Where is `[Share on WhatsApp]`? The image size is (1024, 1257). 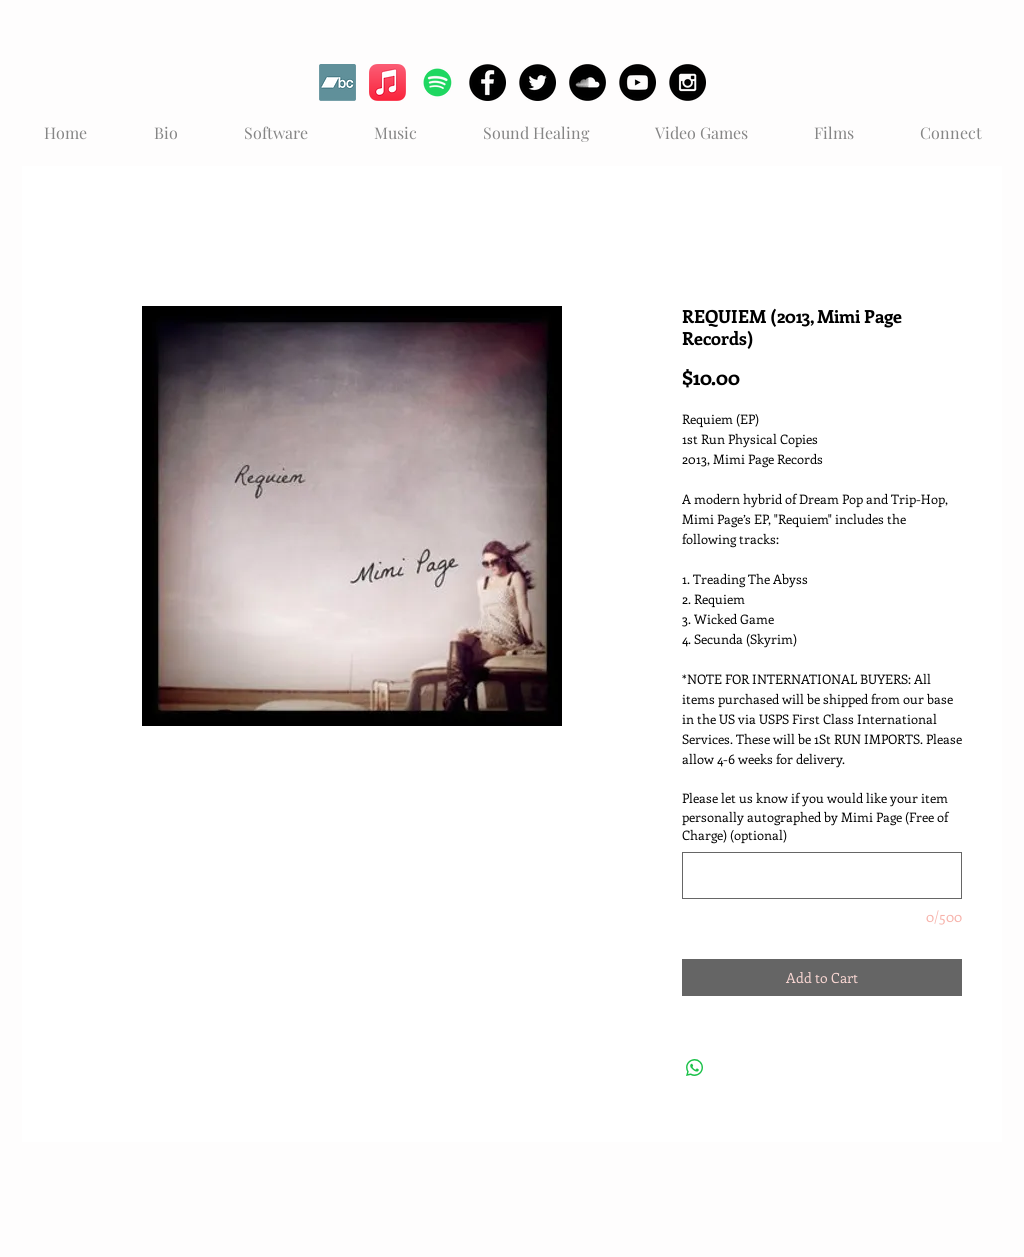
[Share on WhatsApp] is located at coordinates (695, 1068).